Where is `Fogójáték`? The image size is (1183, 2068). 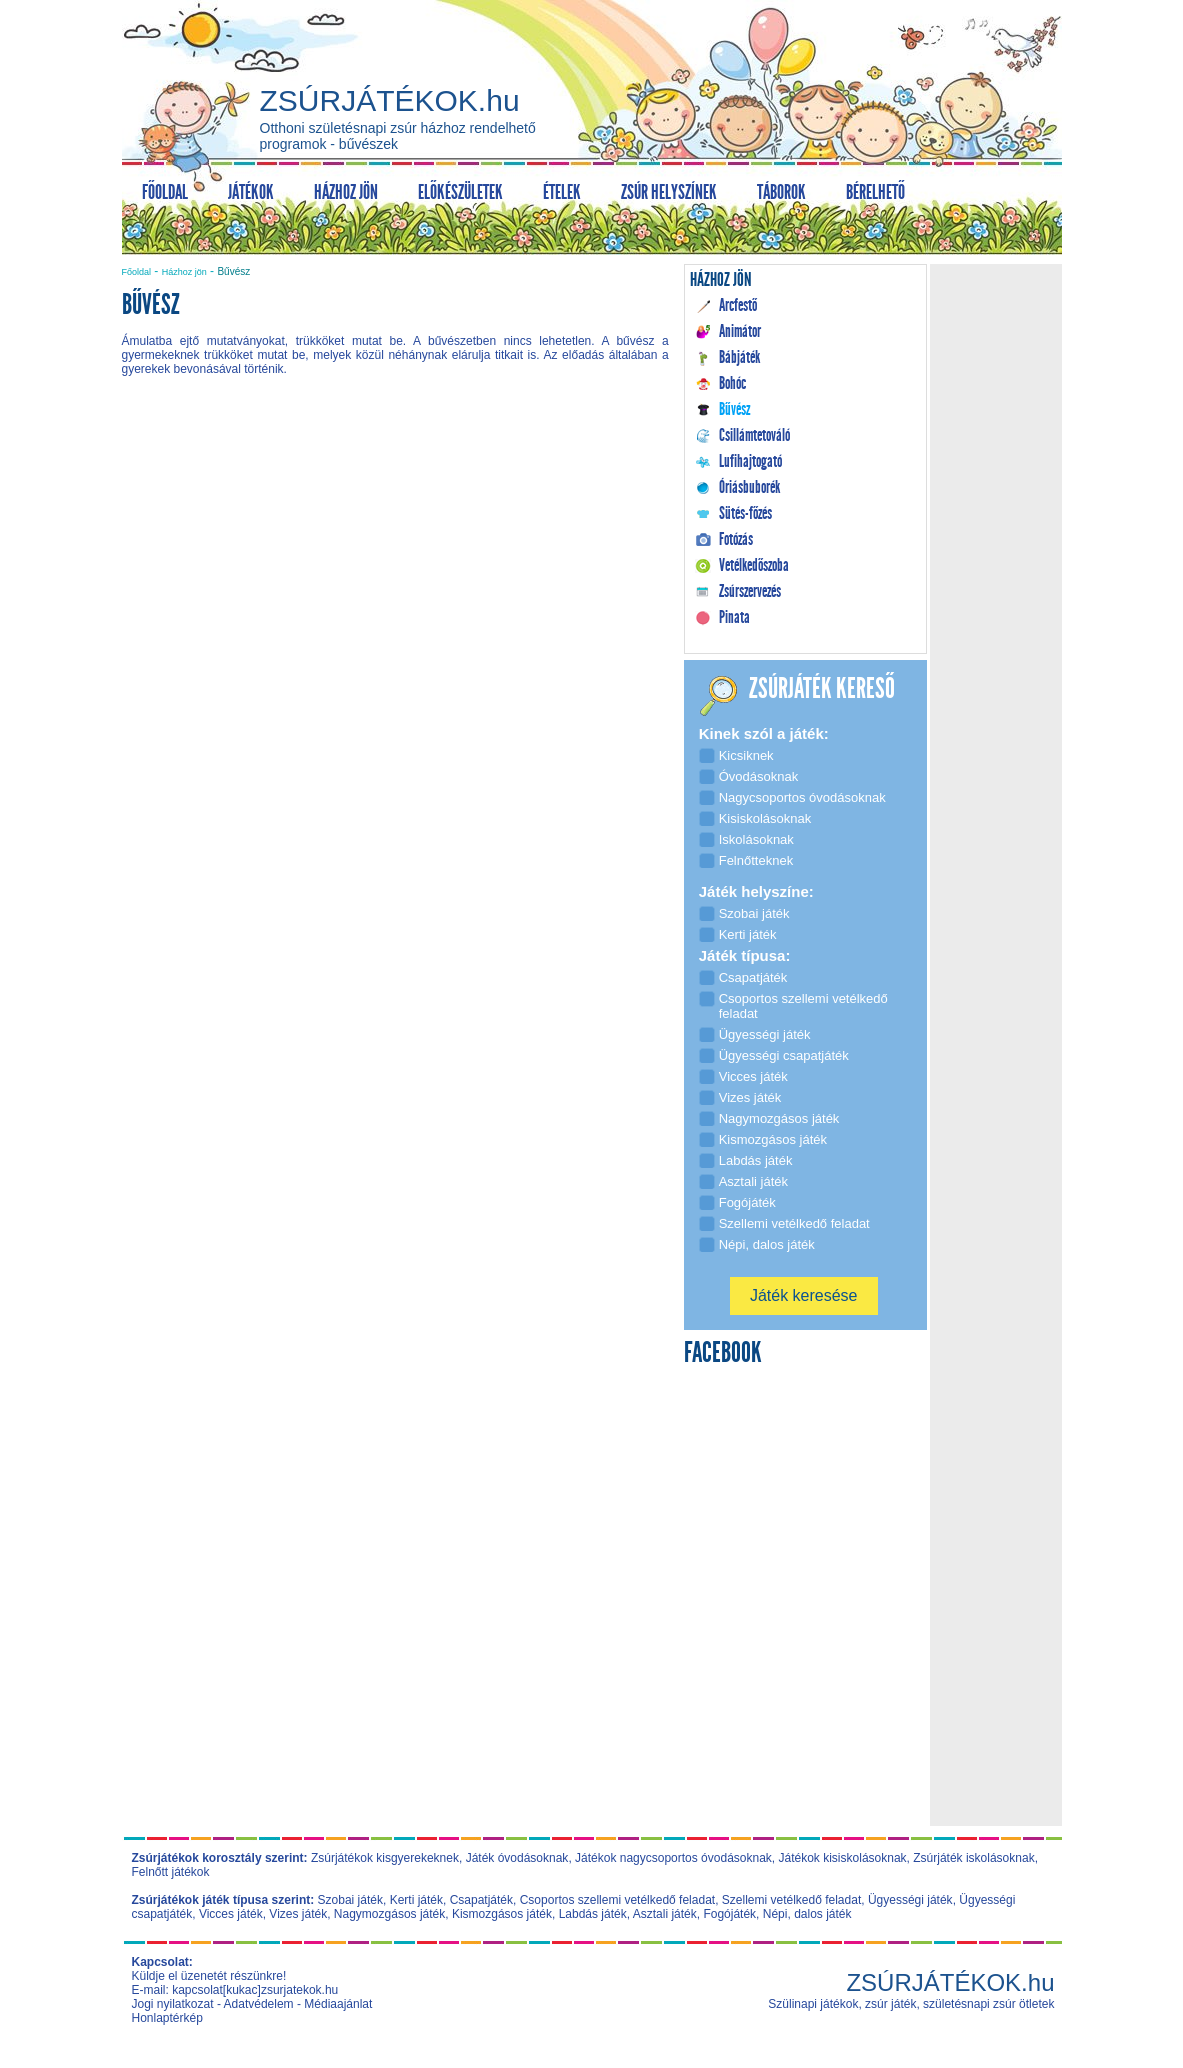
Fogójáték is located at coordinates (729, 1914).